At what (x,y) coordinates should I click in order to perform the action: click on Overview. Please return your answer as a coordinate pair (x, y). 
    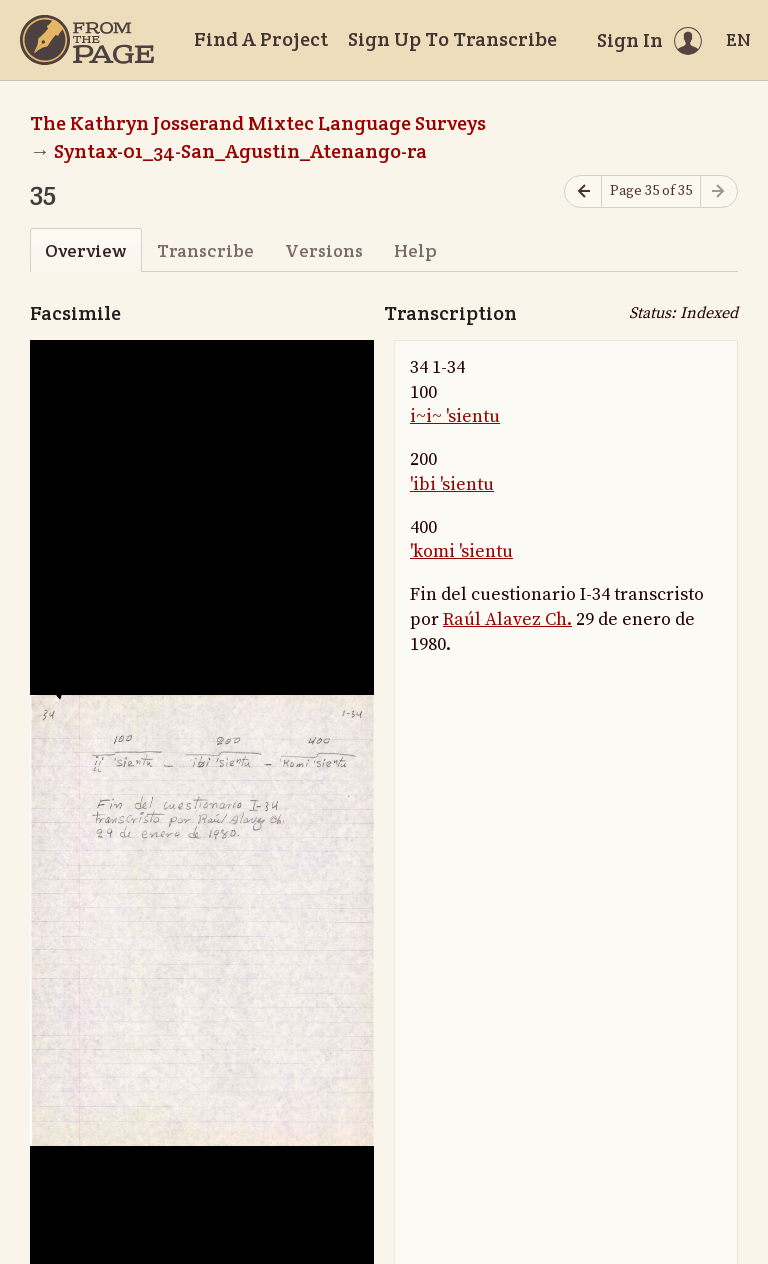
    Looking at the image, I should click on (85, 250).